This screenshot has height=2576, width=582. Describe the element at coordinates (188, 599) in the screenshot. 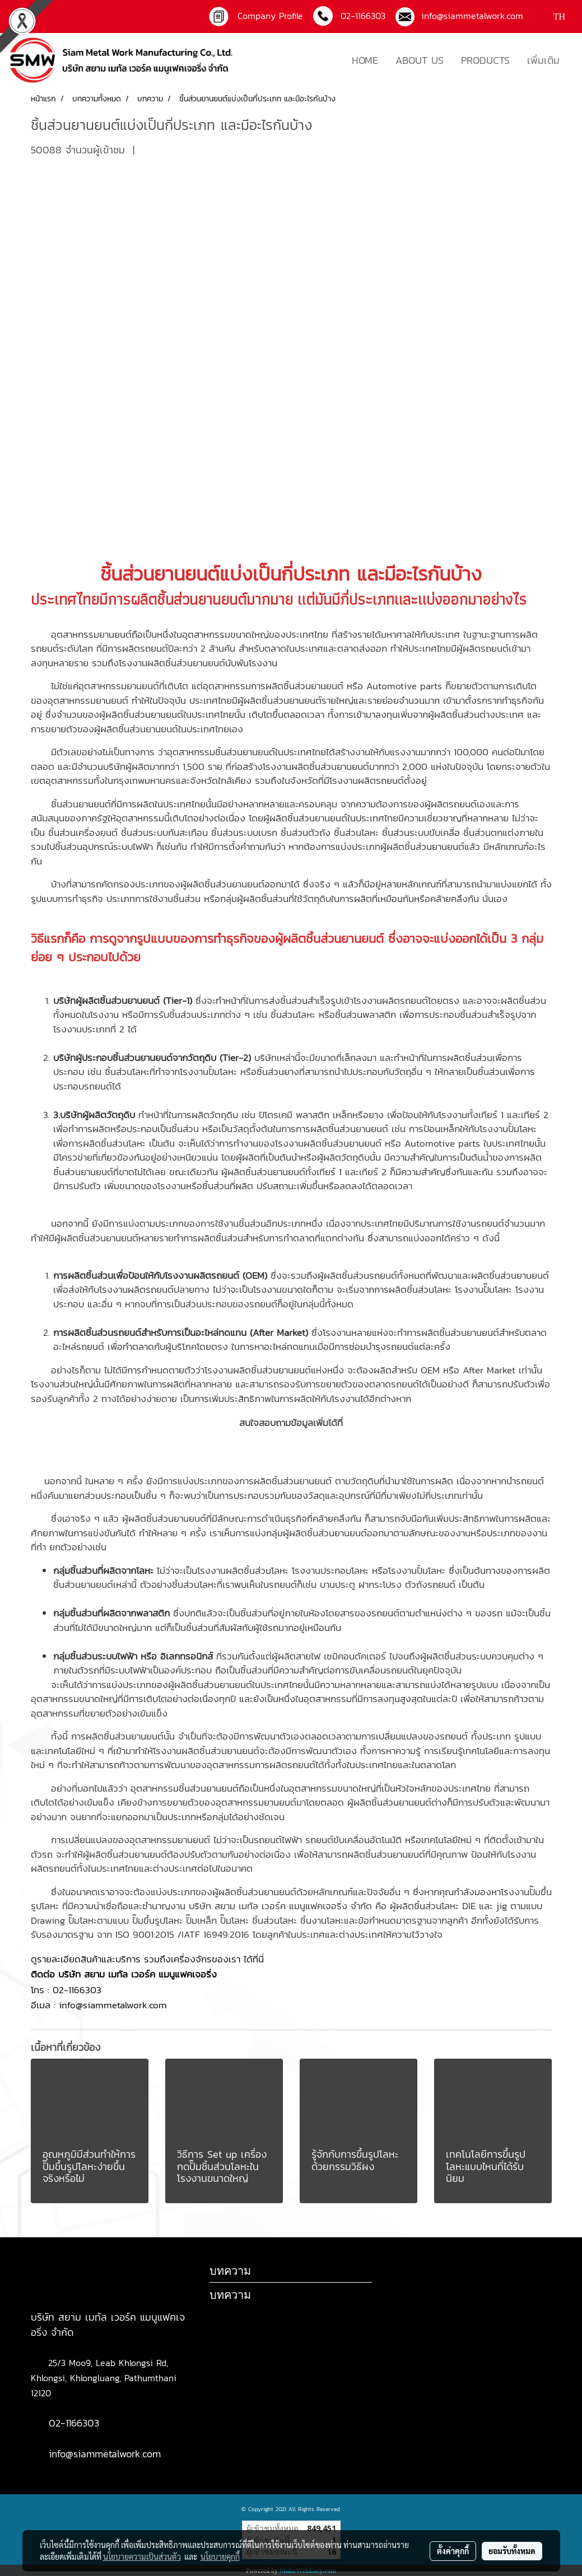

I see `ผลิตชิ้นส่วนยานยนต์` at that location.